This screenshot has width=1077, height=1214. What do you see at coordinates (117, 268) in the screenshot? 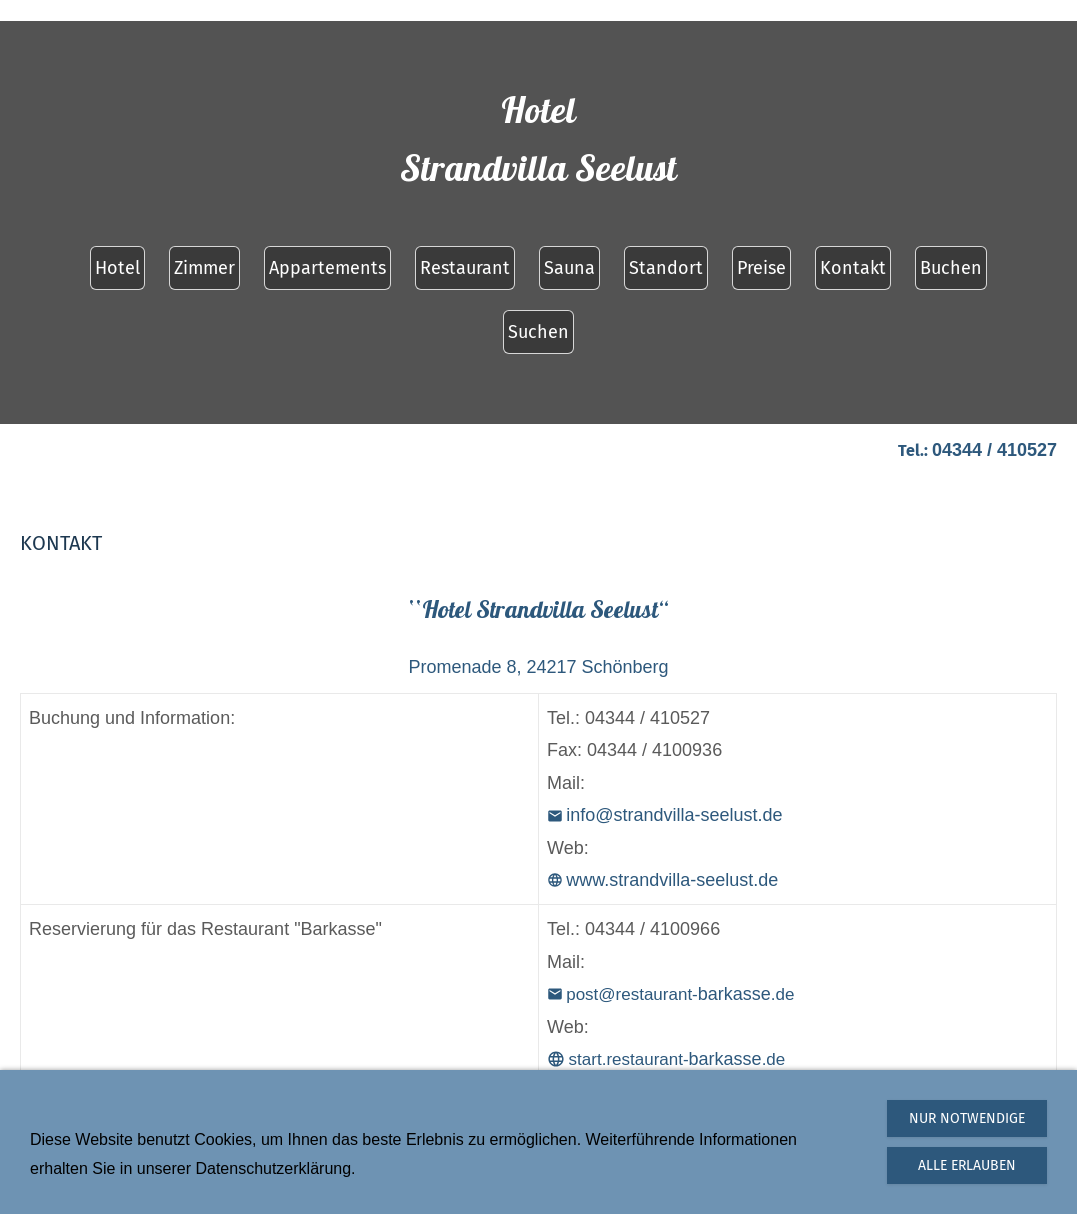
I see `Hotel` at bounding box center [117, 268].